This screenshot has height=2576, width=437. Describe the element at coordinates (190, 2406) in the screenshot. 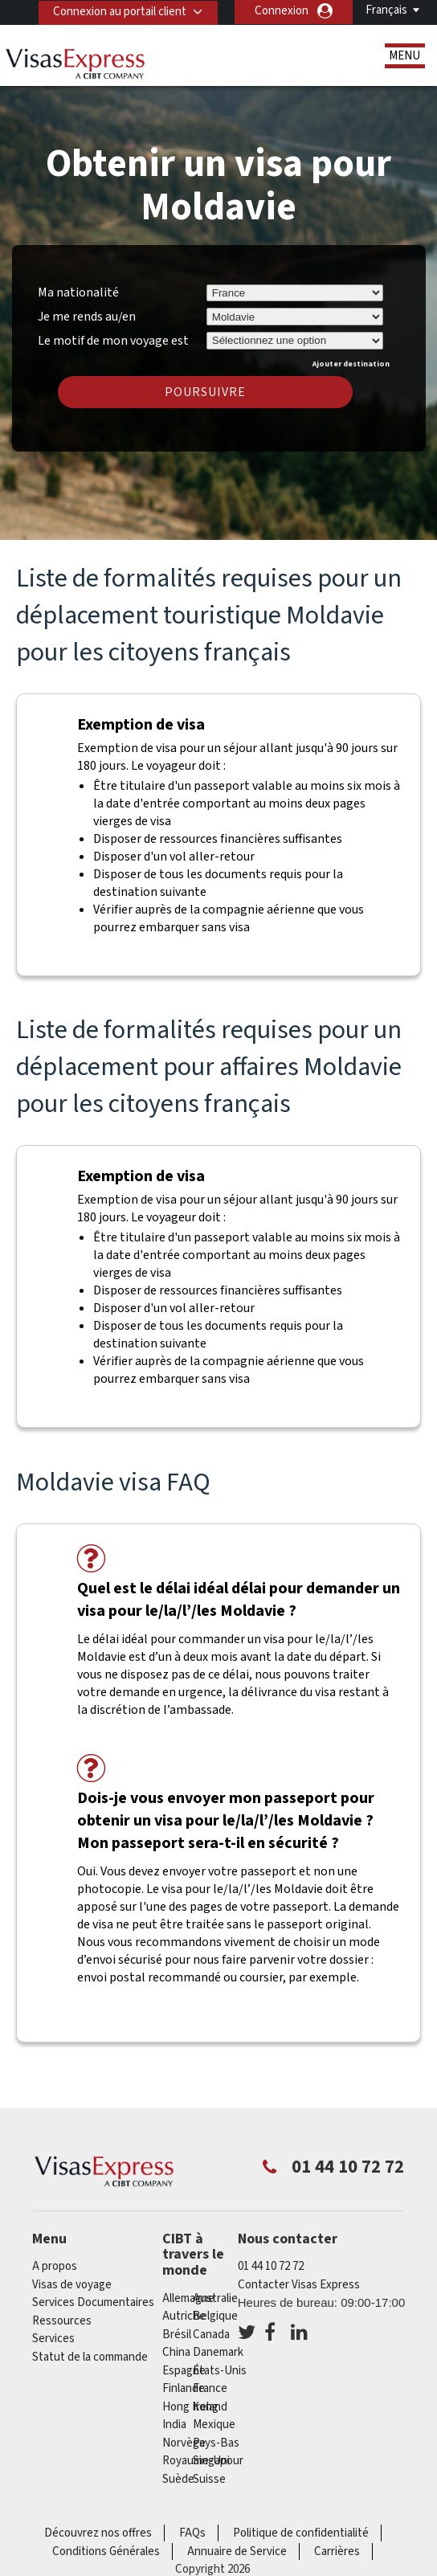

I see `Hong Kong` at that location.